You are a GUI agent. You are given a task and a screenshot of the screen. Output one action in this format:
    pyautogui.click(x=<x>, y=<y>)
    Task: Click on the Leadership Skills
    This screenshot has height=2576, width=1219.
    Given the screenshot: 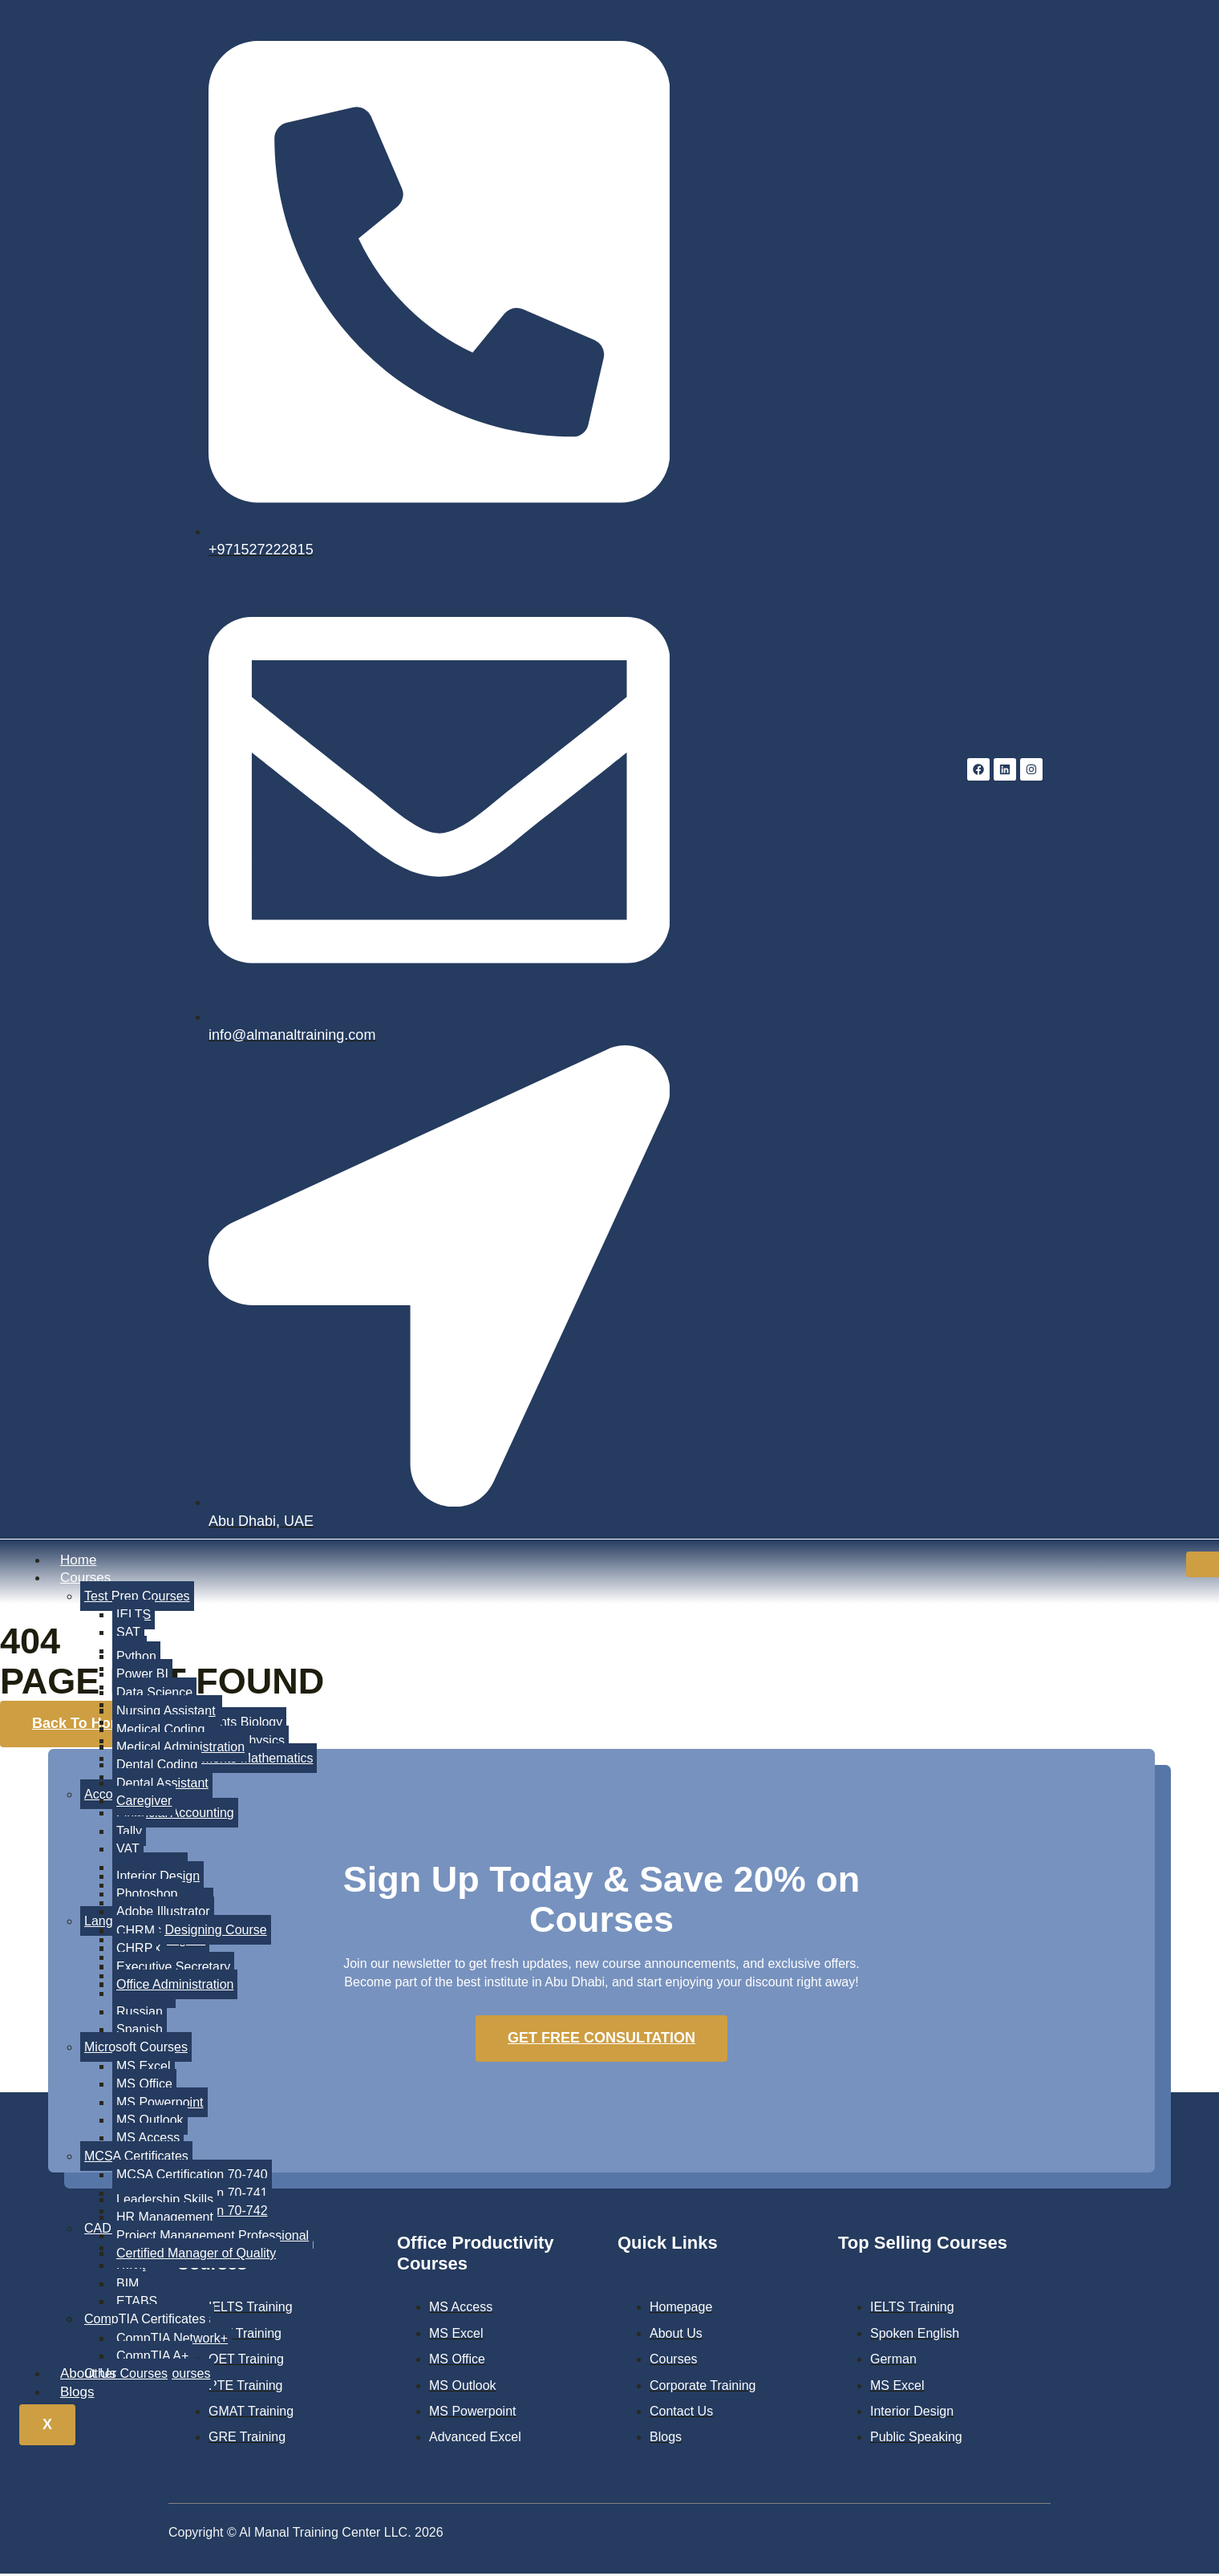 What is the action you would take?
    pyautogui.click(x=164, y=2201)
    